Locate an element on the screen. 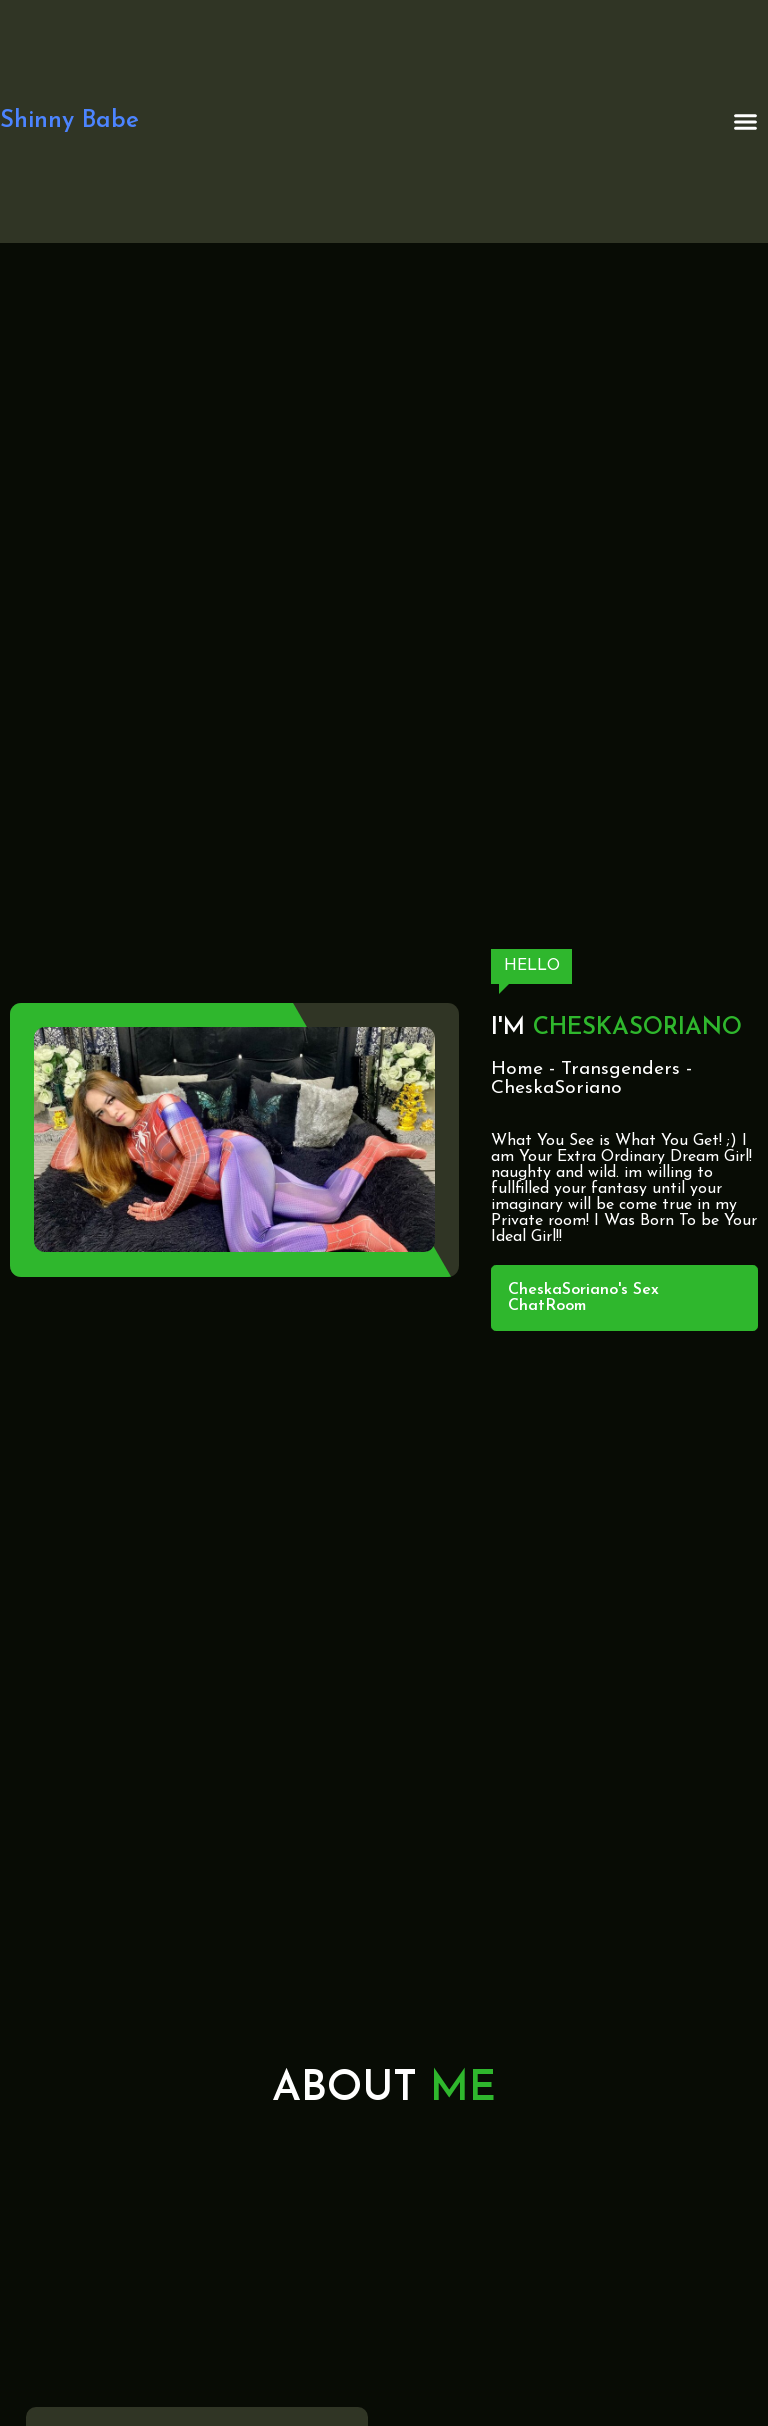 The width and height of the screenshot is (768, 2426). Shinny Babe is located at coordinates (69, 121).